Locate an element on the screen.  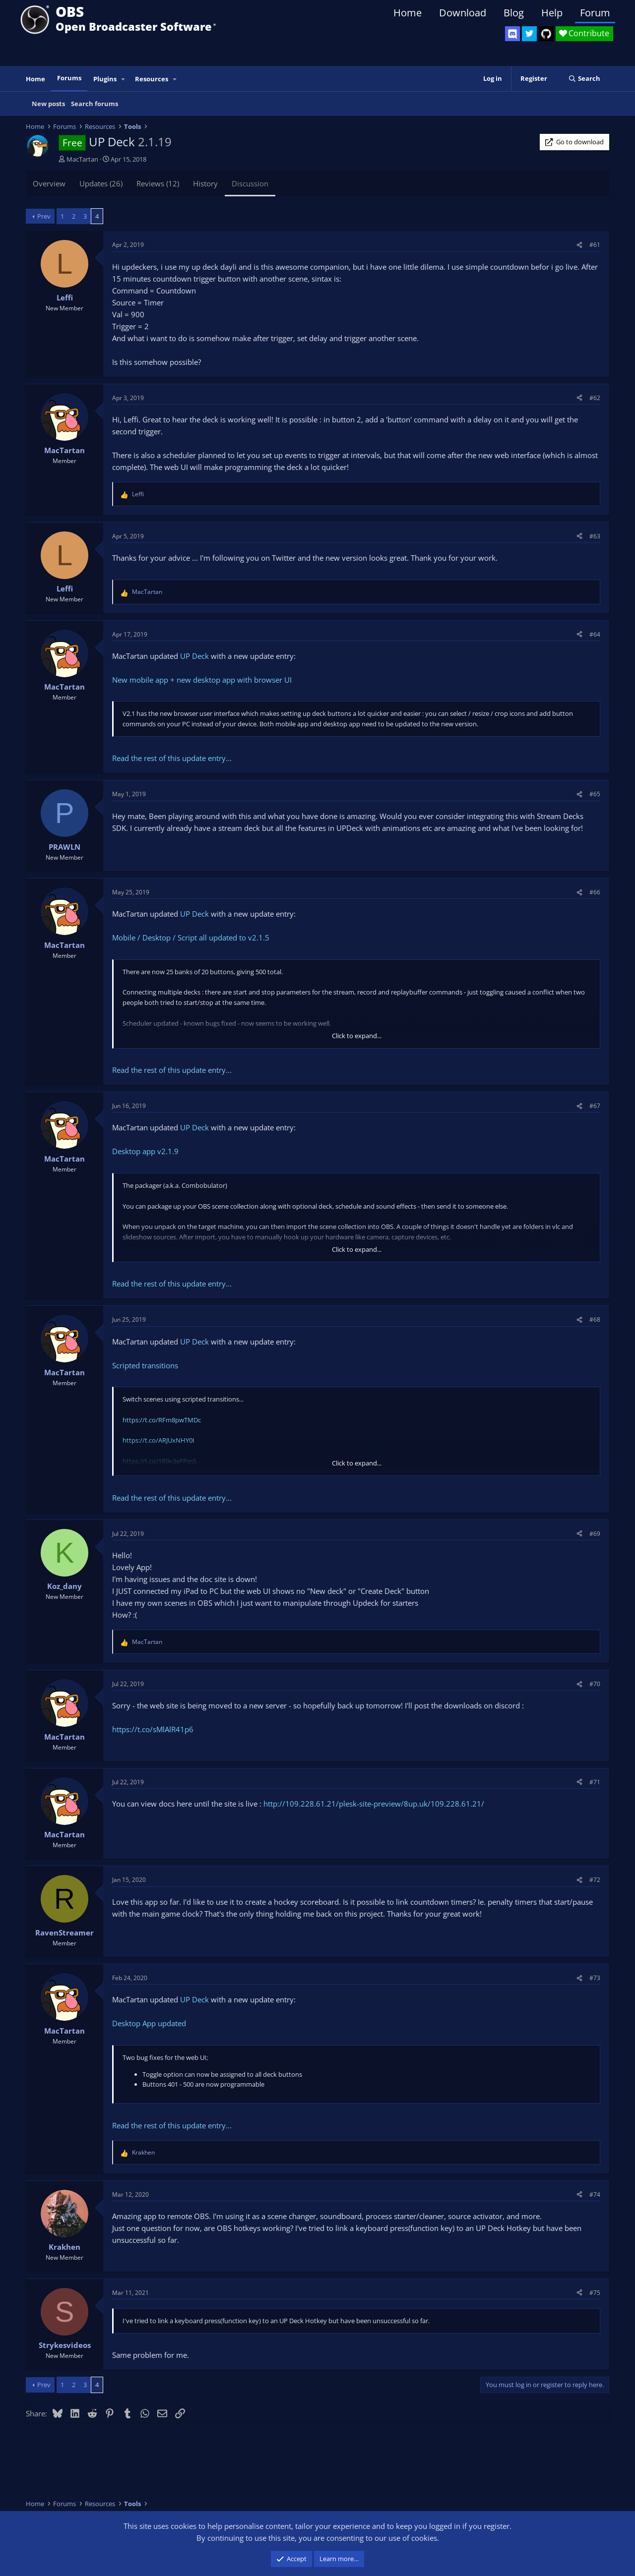
Search forums is located at coordinates (94, 103).